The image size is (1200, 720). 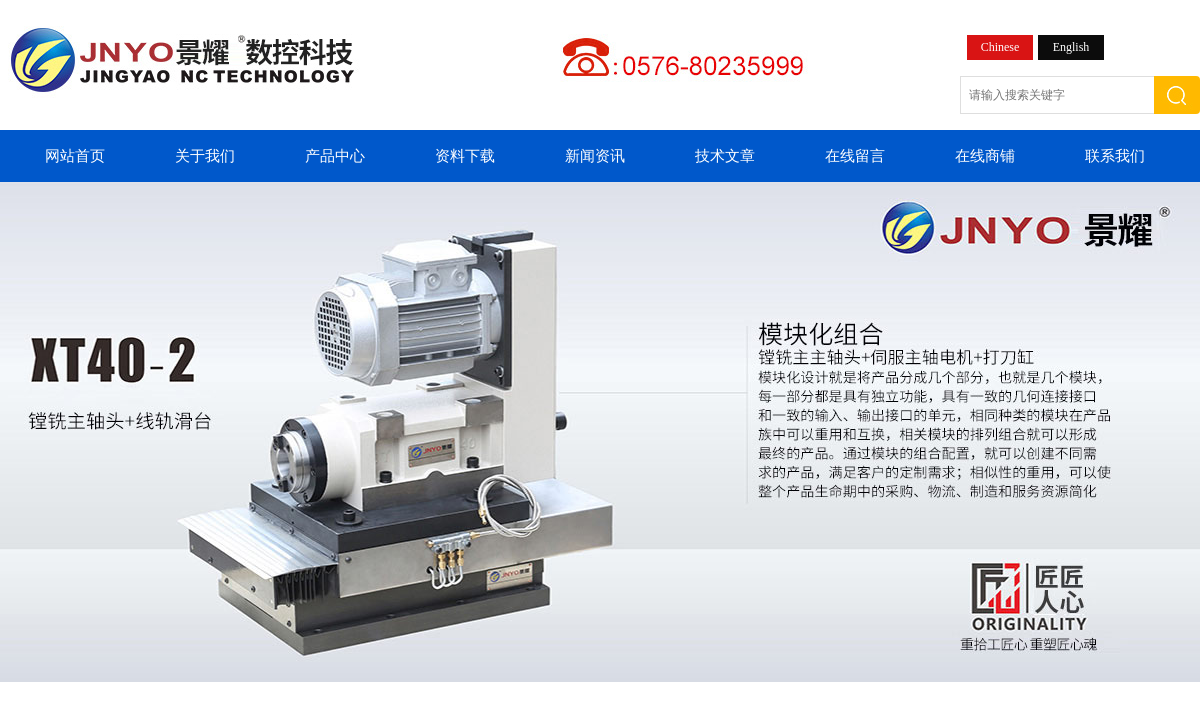 What do you see at coordinates (335, 156) in the screenshot?
I see `产品中心` at bounding box center [335, 156].